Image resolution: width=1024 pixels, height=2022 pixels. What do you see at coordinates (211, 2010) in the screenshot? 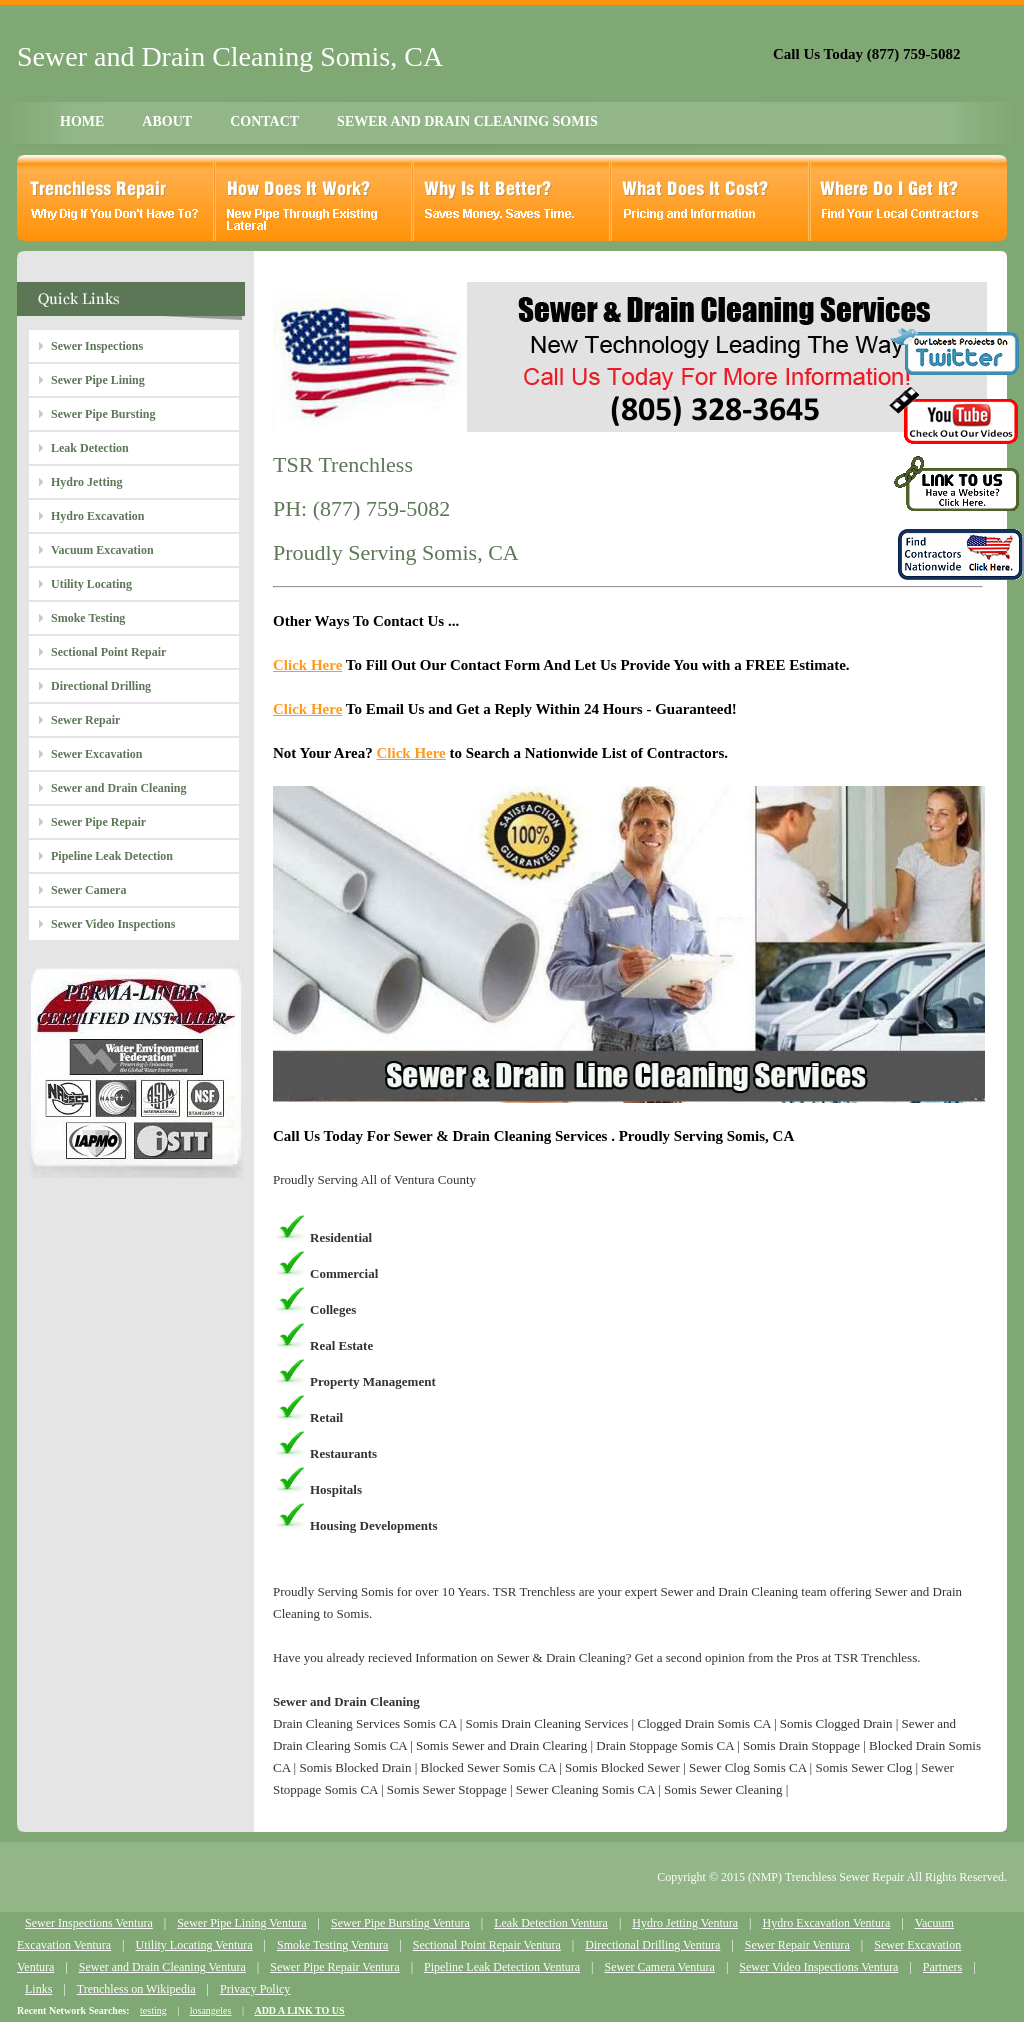
I see `losangeles` at bounding box center [211, 2010].